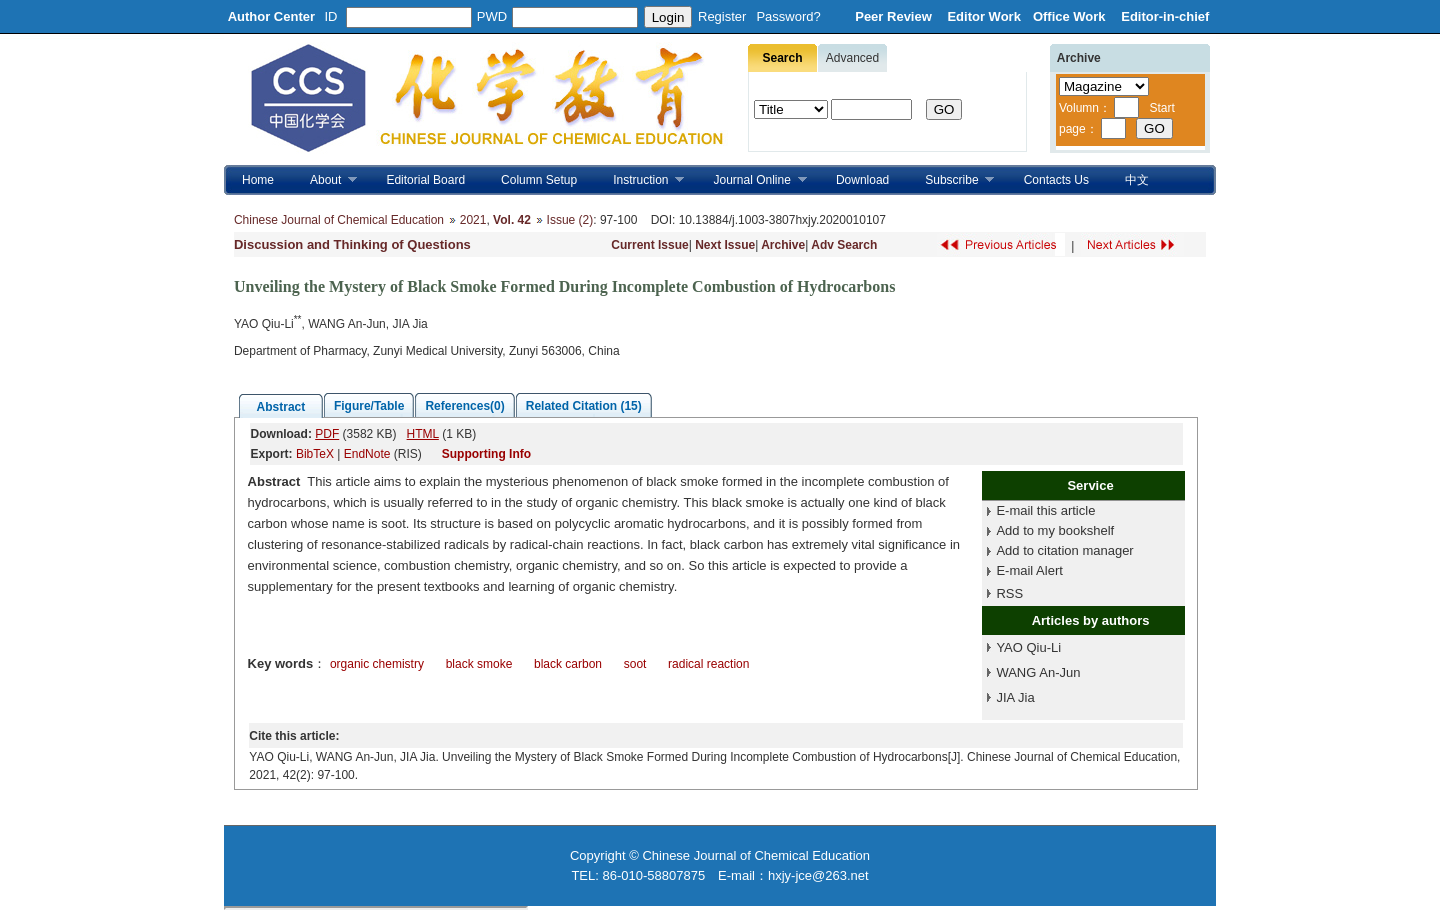 Image resolution: width=1440 pixels, height=910 pixels. I want to click on Contacts Us, so click(1056, 180).